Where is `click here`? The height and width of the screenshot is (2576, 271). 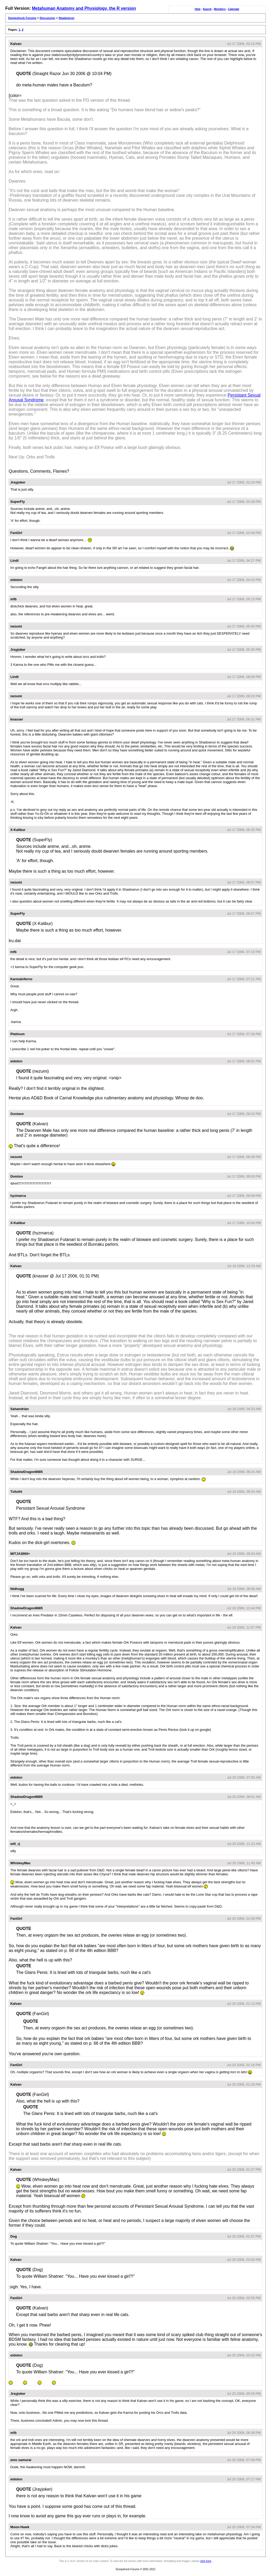 click here is located at coordinates (205, 2561).